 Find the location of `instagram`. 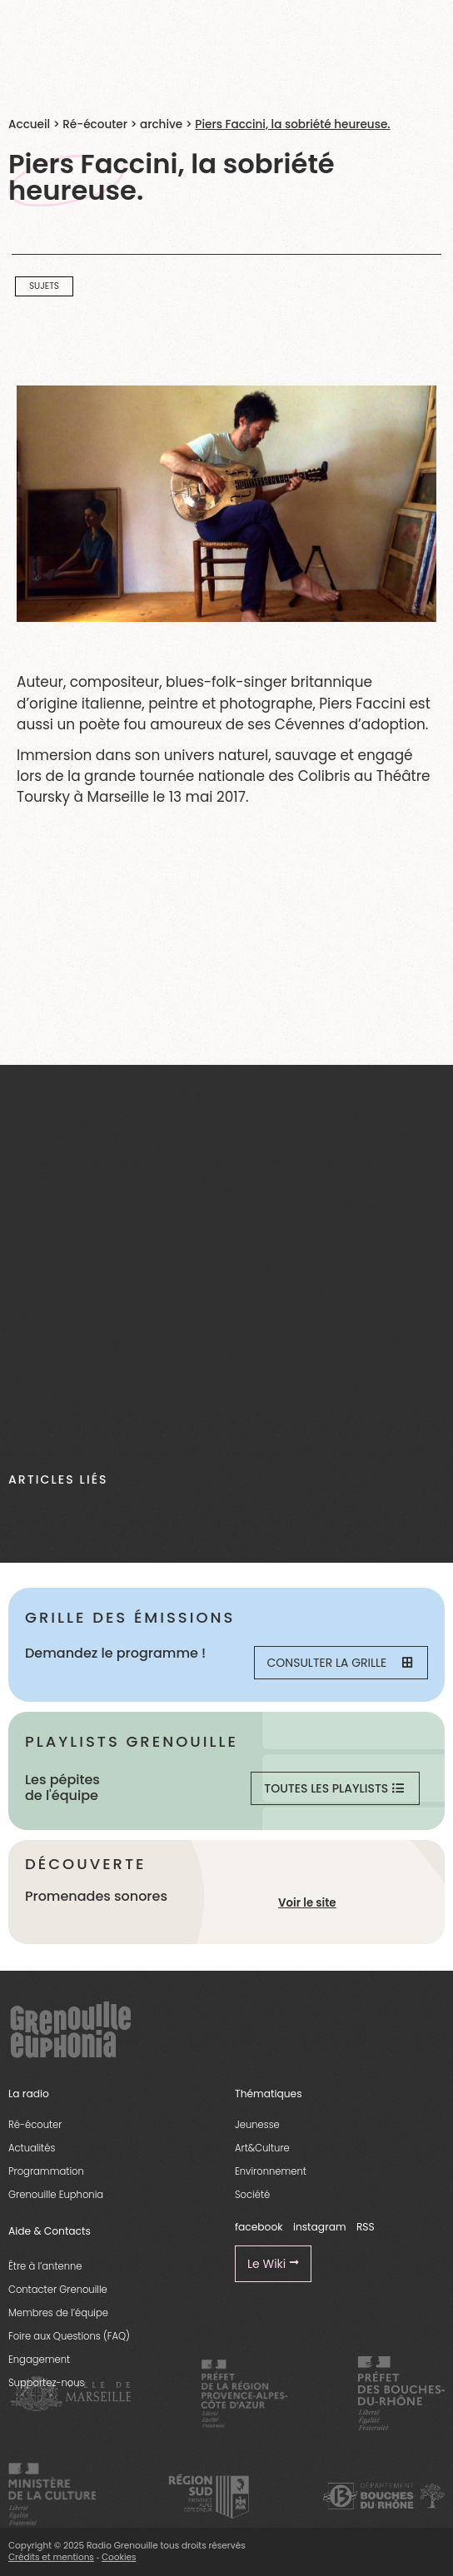

instagram is located at coordinates (319, 2227).